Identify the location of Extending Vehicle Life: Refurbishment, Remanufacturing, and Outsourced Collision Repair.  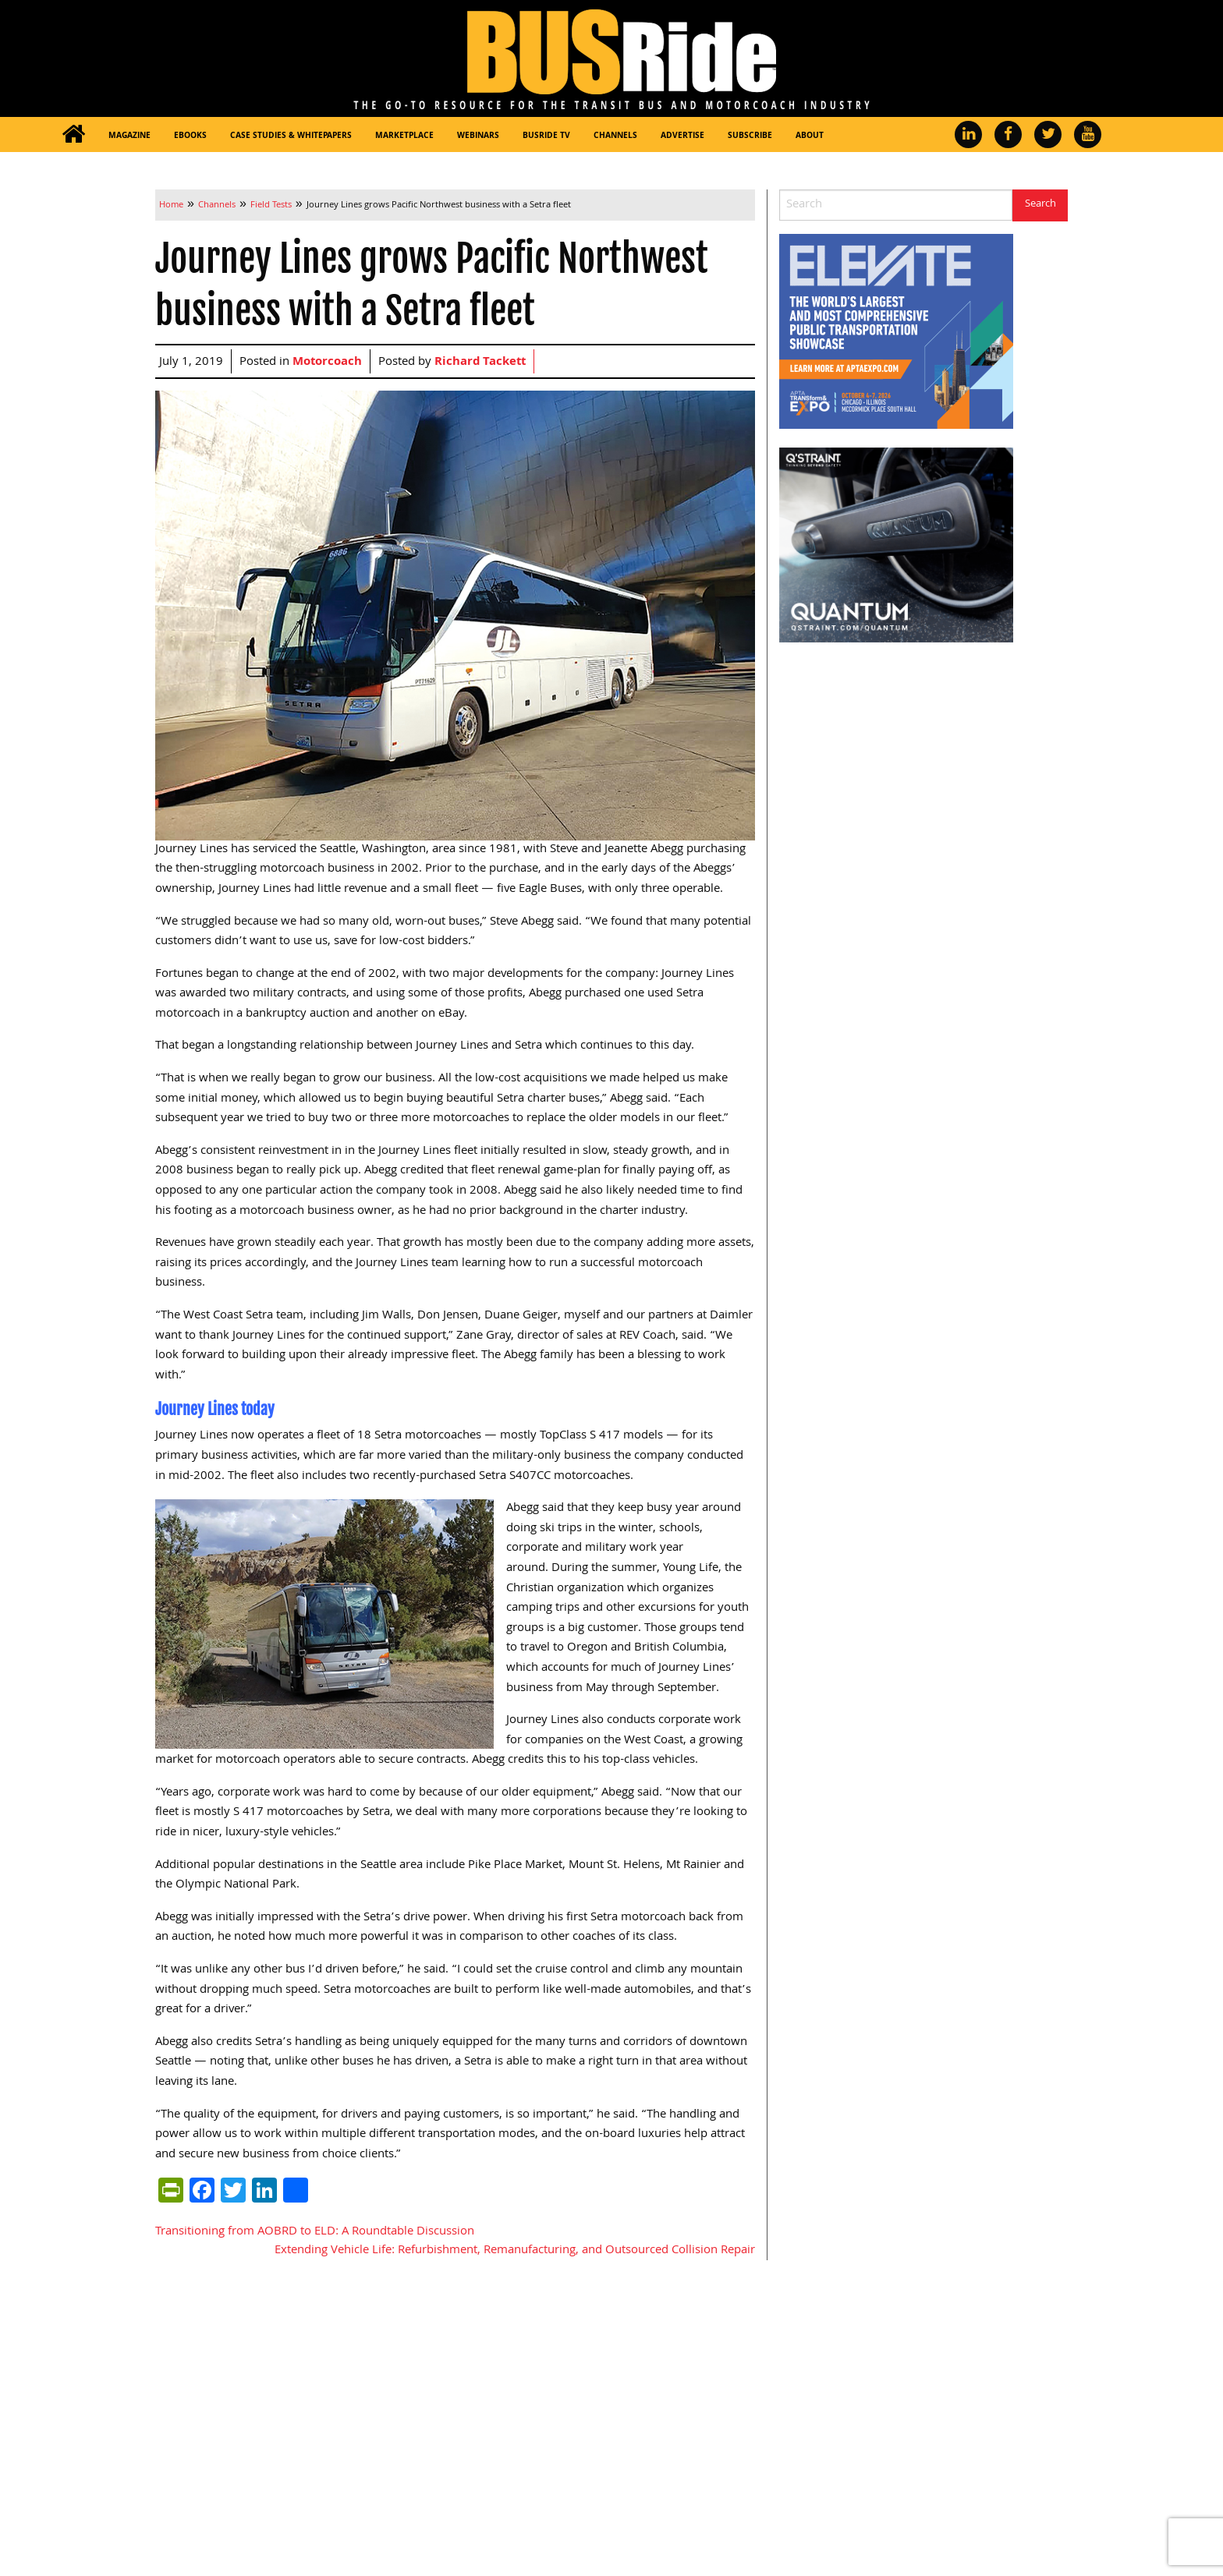
(515, 2251).